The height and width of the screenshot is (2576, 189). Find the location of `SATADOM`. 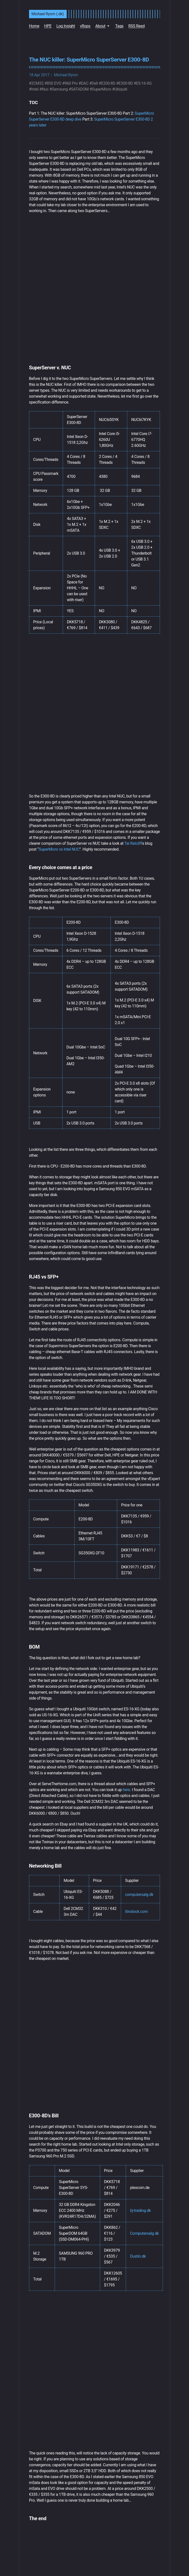

SATADOM is located at coordinates (80, 89).